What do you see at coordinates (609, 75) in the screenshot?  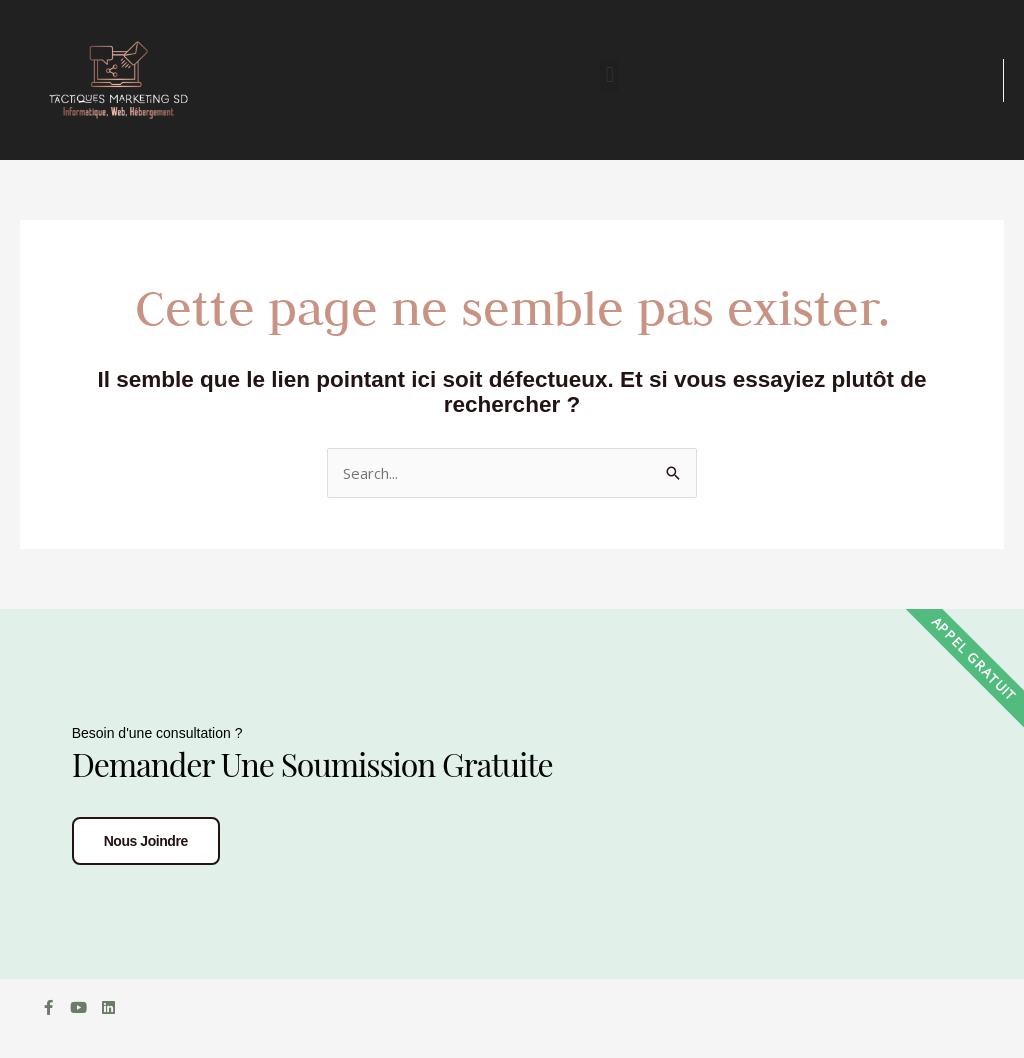 I see `[button]` at bounding box center [609, 75].